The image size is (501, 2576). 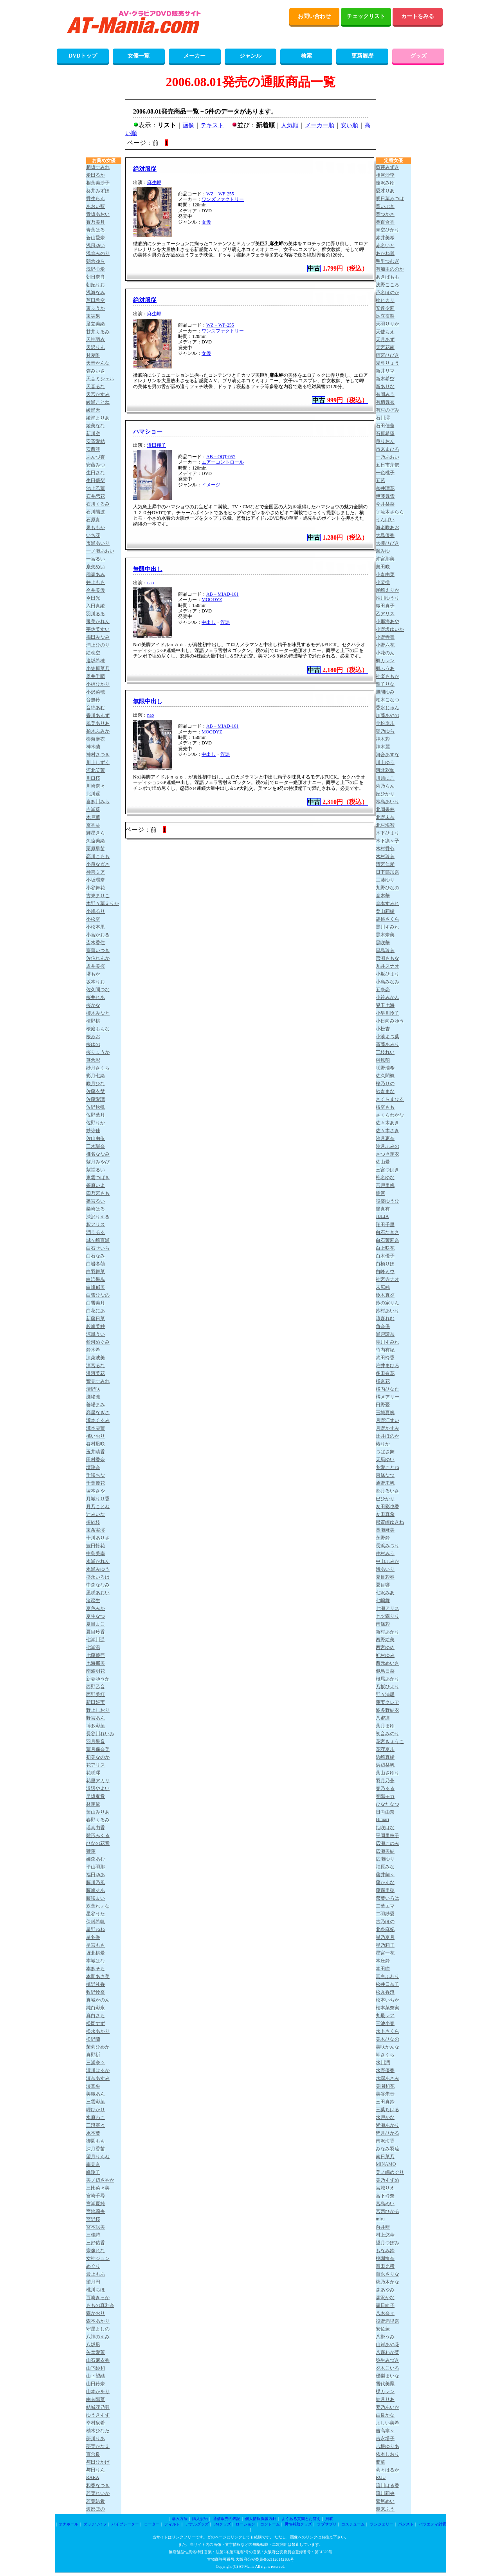 I want to click on 新ありな, so click(x=385, y=386).